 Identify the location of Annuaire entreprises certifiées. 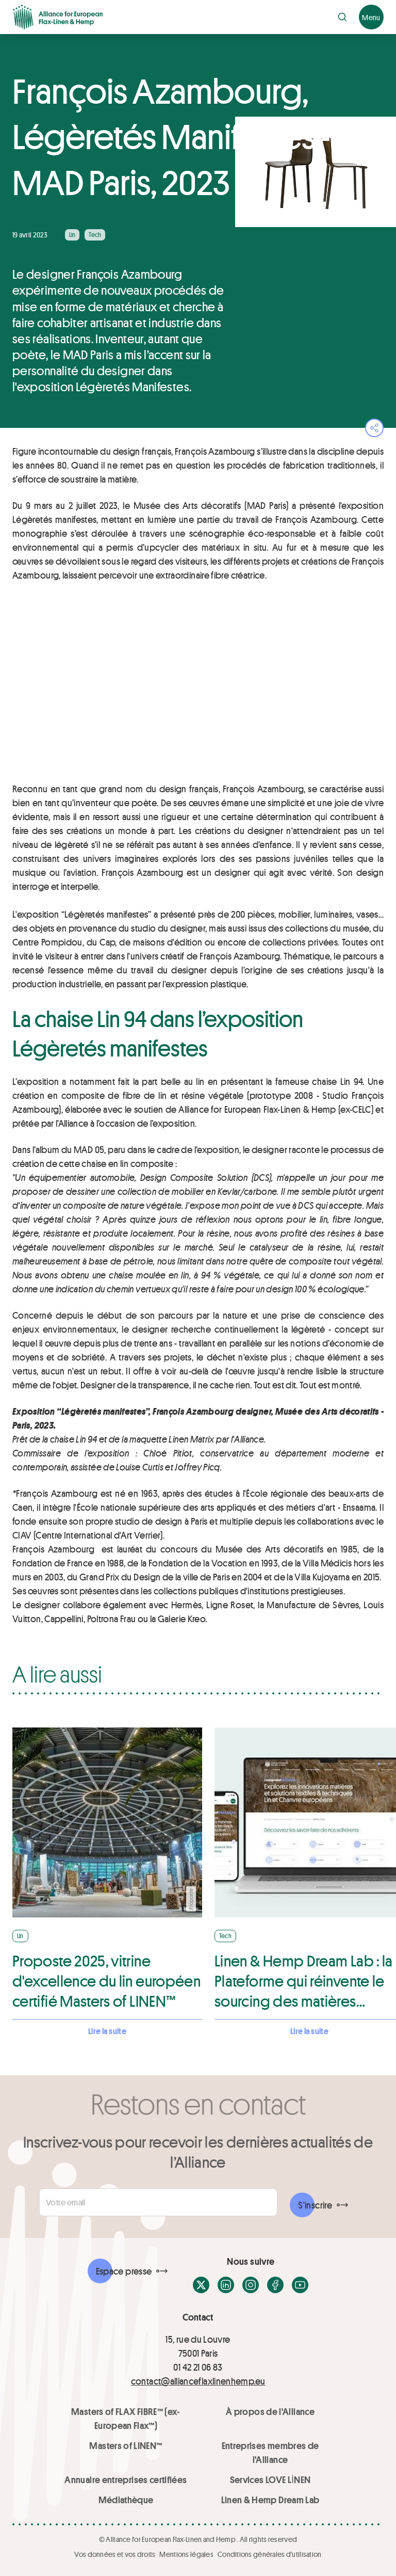
(125, 2479).